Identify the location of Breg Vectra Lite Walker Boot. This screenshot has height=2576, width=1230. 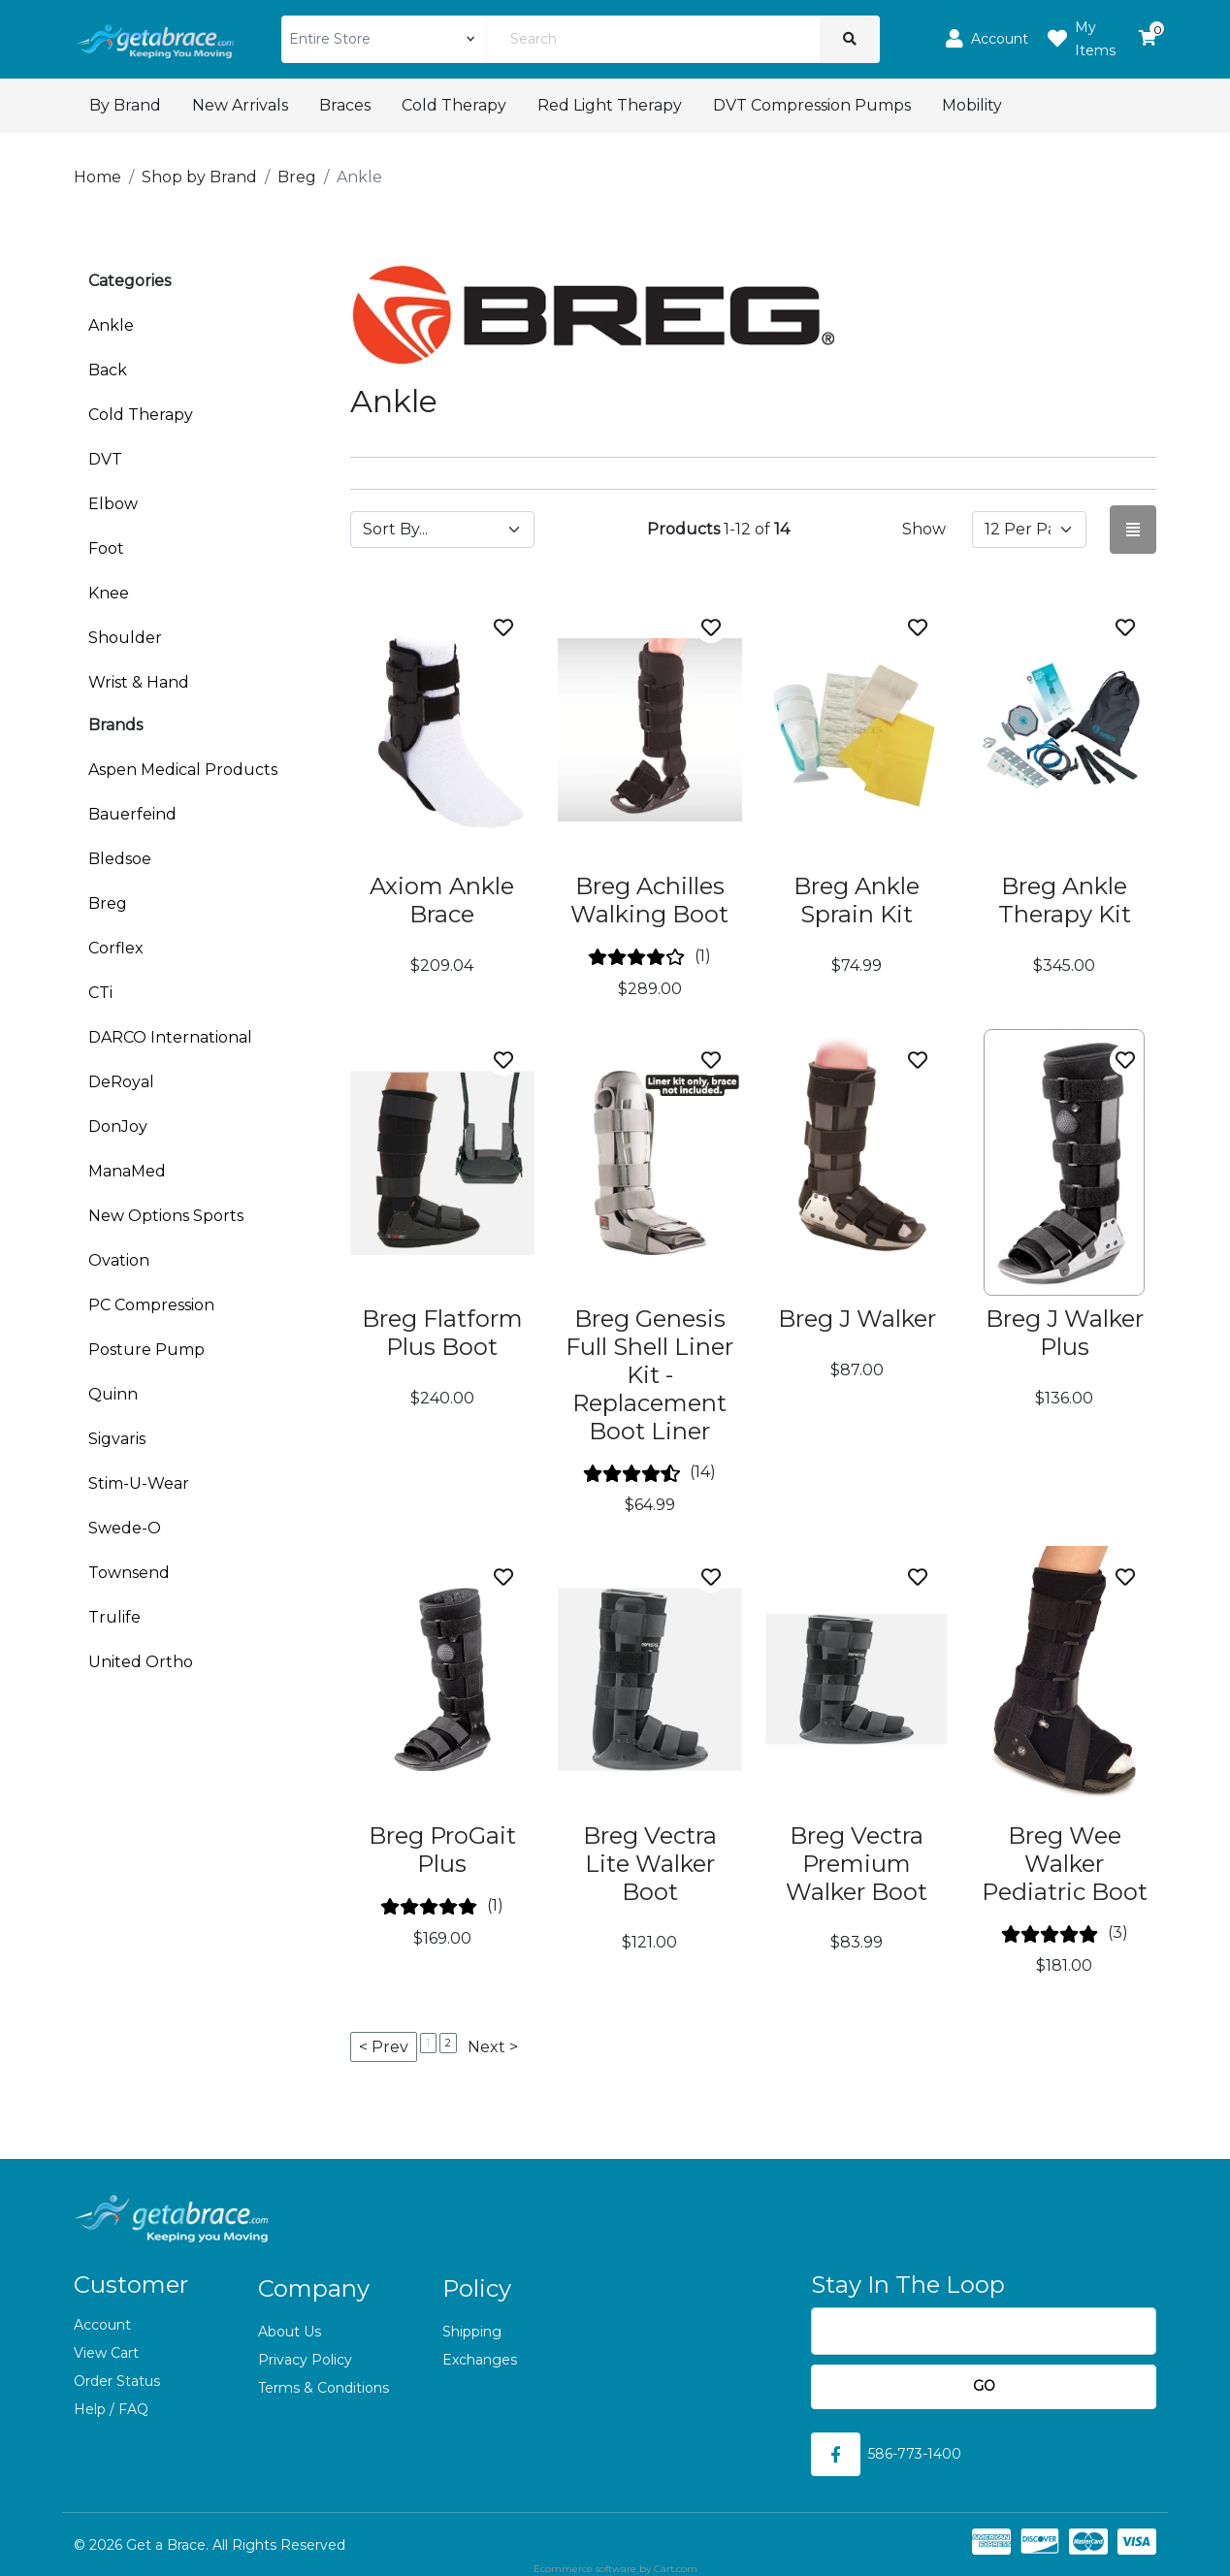
(650, 1863).